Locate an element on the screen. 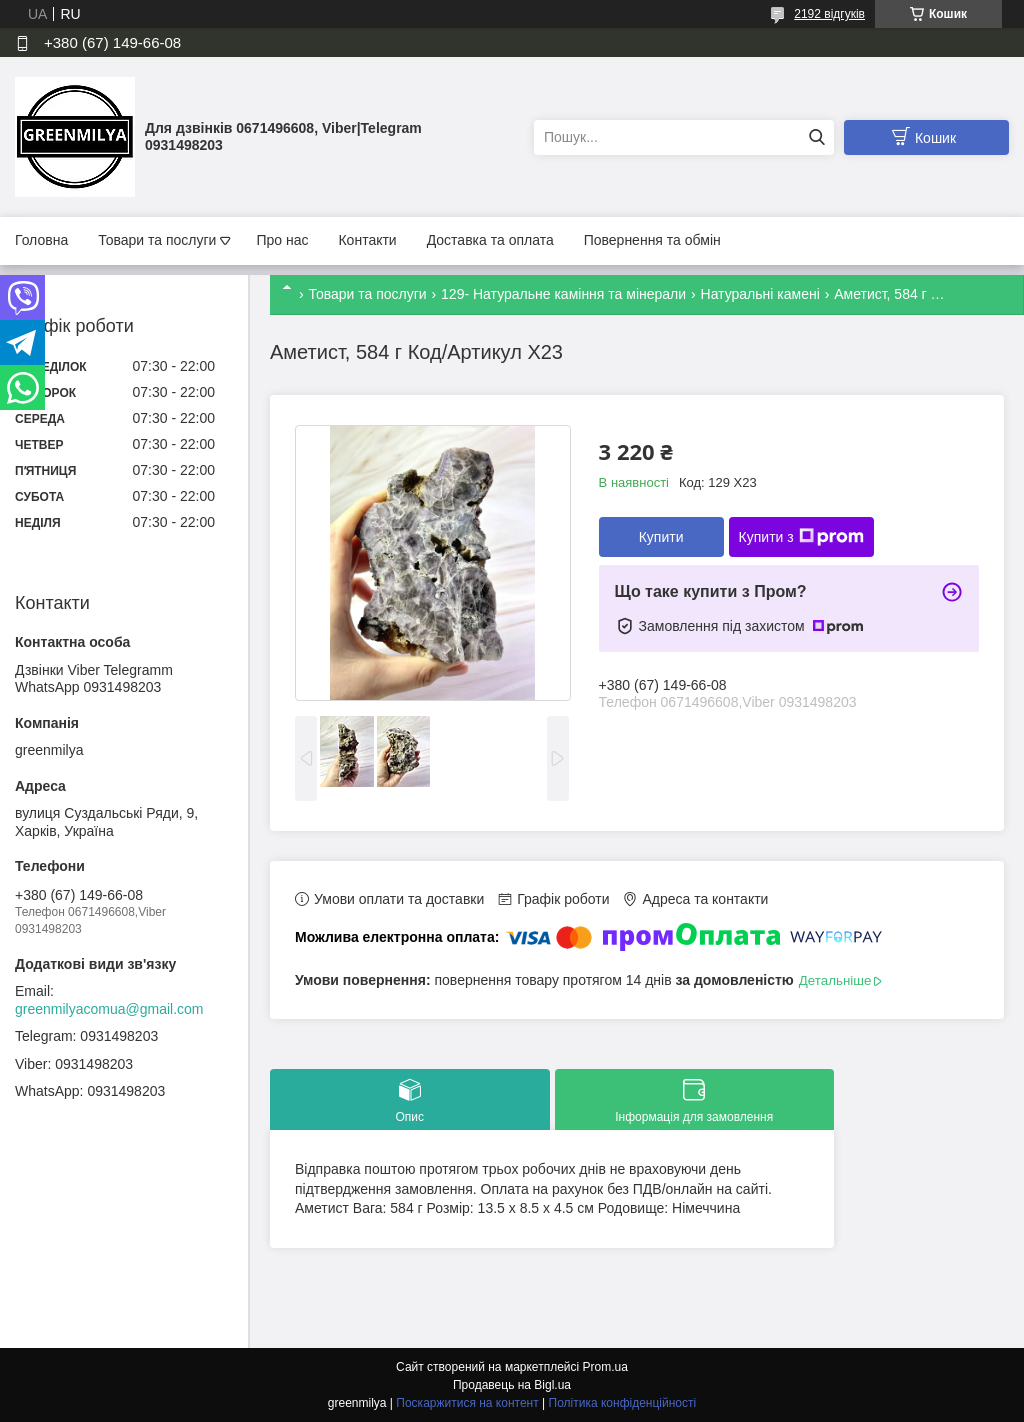 The image size is (1024, 1422). Продавець на Bigl.ua is located at coordinates (512, 1385).